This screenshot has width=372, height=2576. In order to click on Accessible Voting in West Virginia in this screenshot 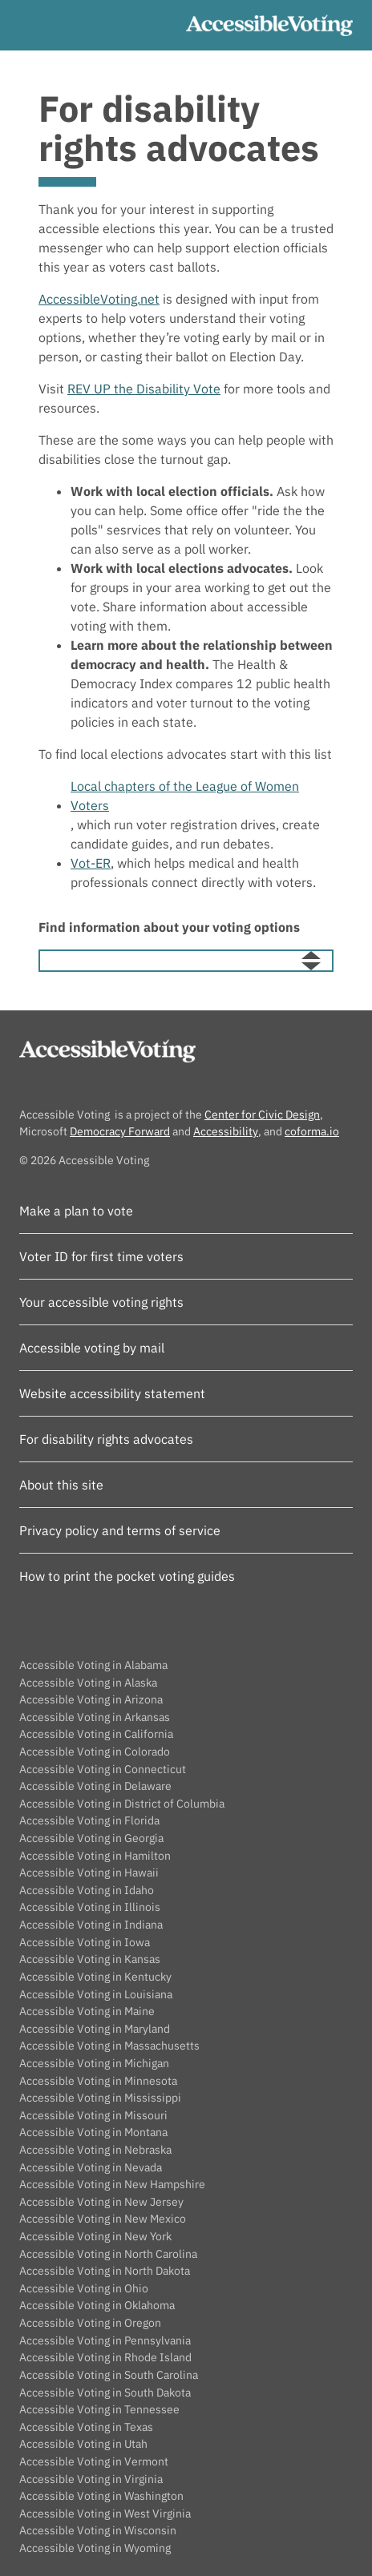, I will do `click(105, 2513)`.